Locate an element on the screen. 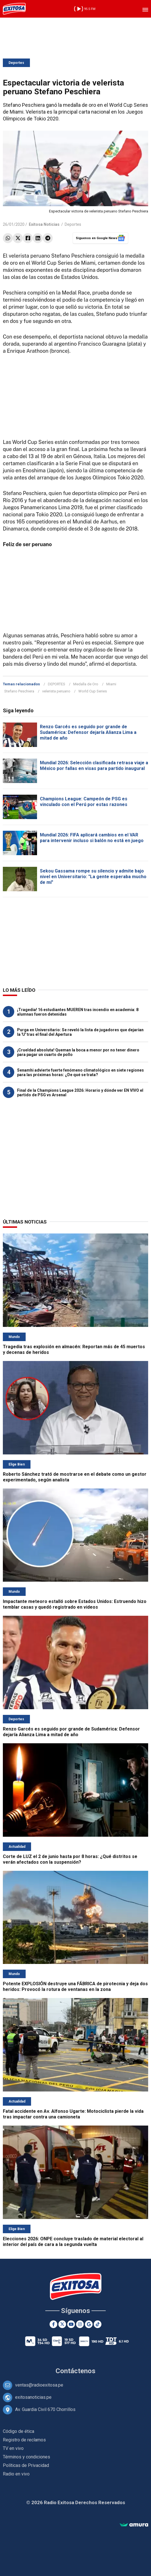 This screenshot has width=151, height=2576. Registro de reclamos is located at coordinates (24, 2440).